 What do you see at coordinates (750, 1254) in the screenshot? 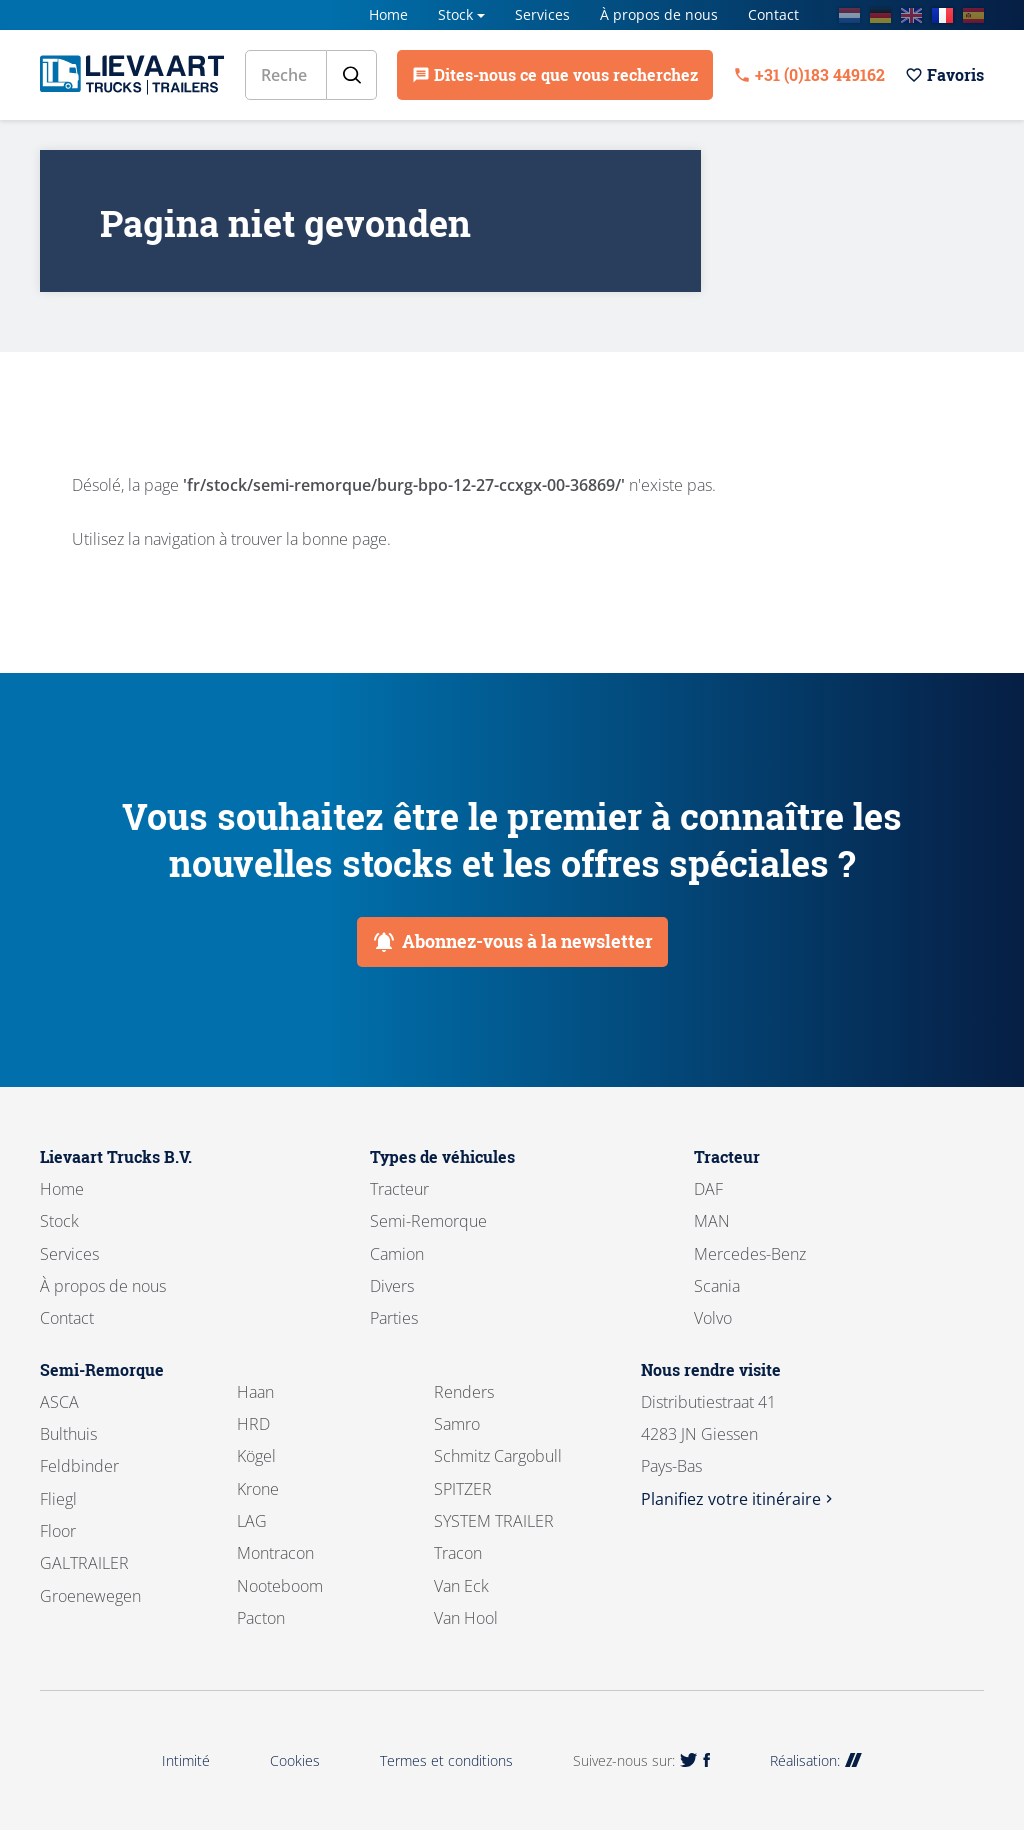
I see `Mercedes-Benz` at bounding box center [750, 1254].